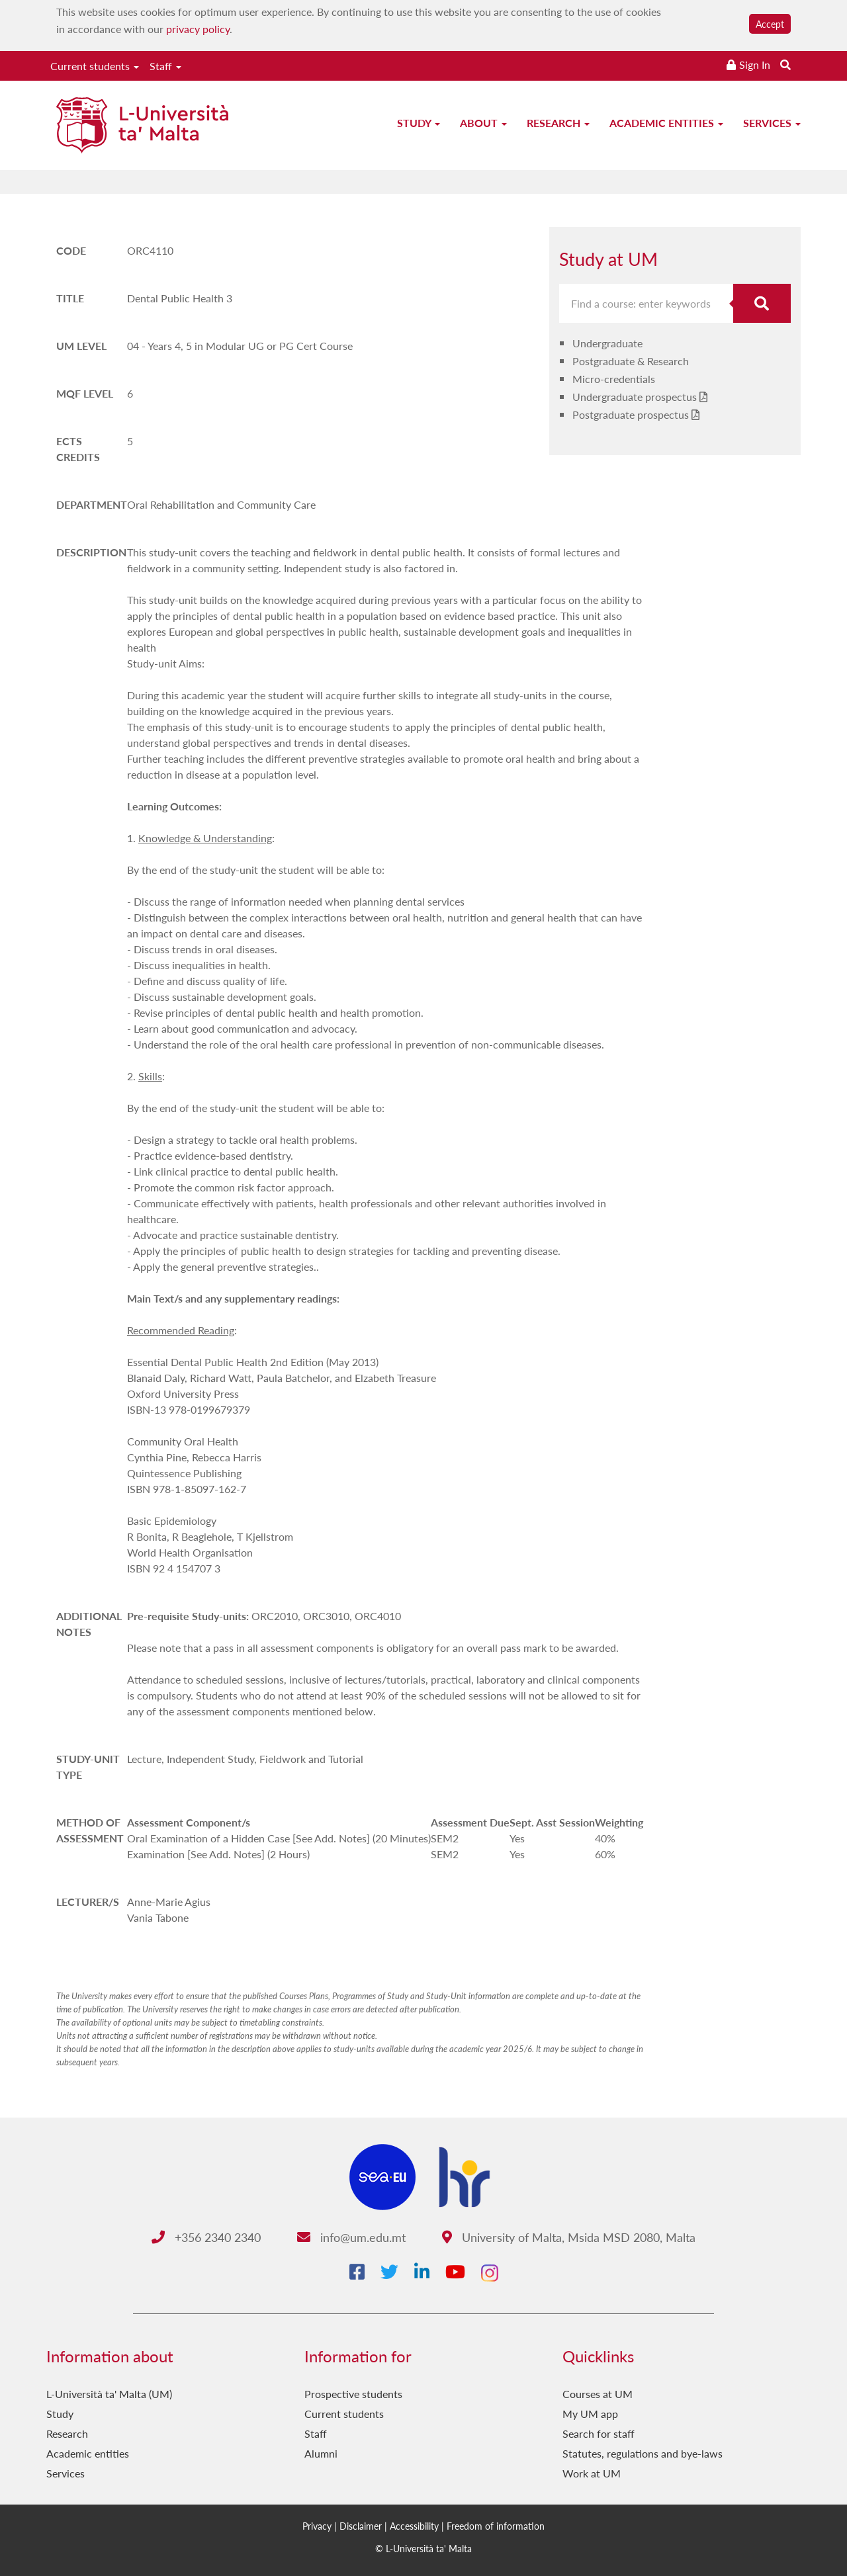 The height and width of the screenshot is (2576, 847). I want to click on Accept, so click(770, 23).